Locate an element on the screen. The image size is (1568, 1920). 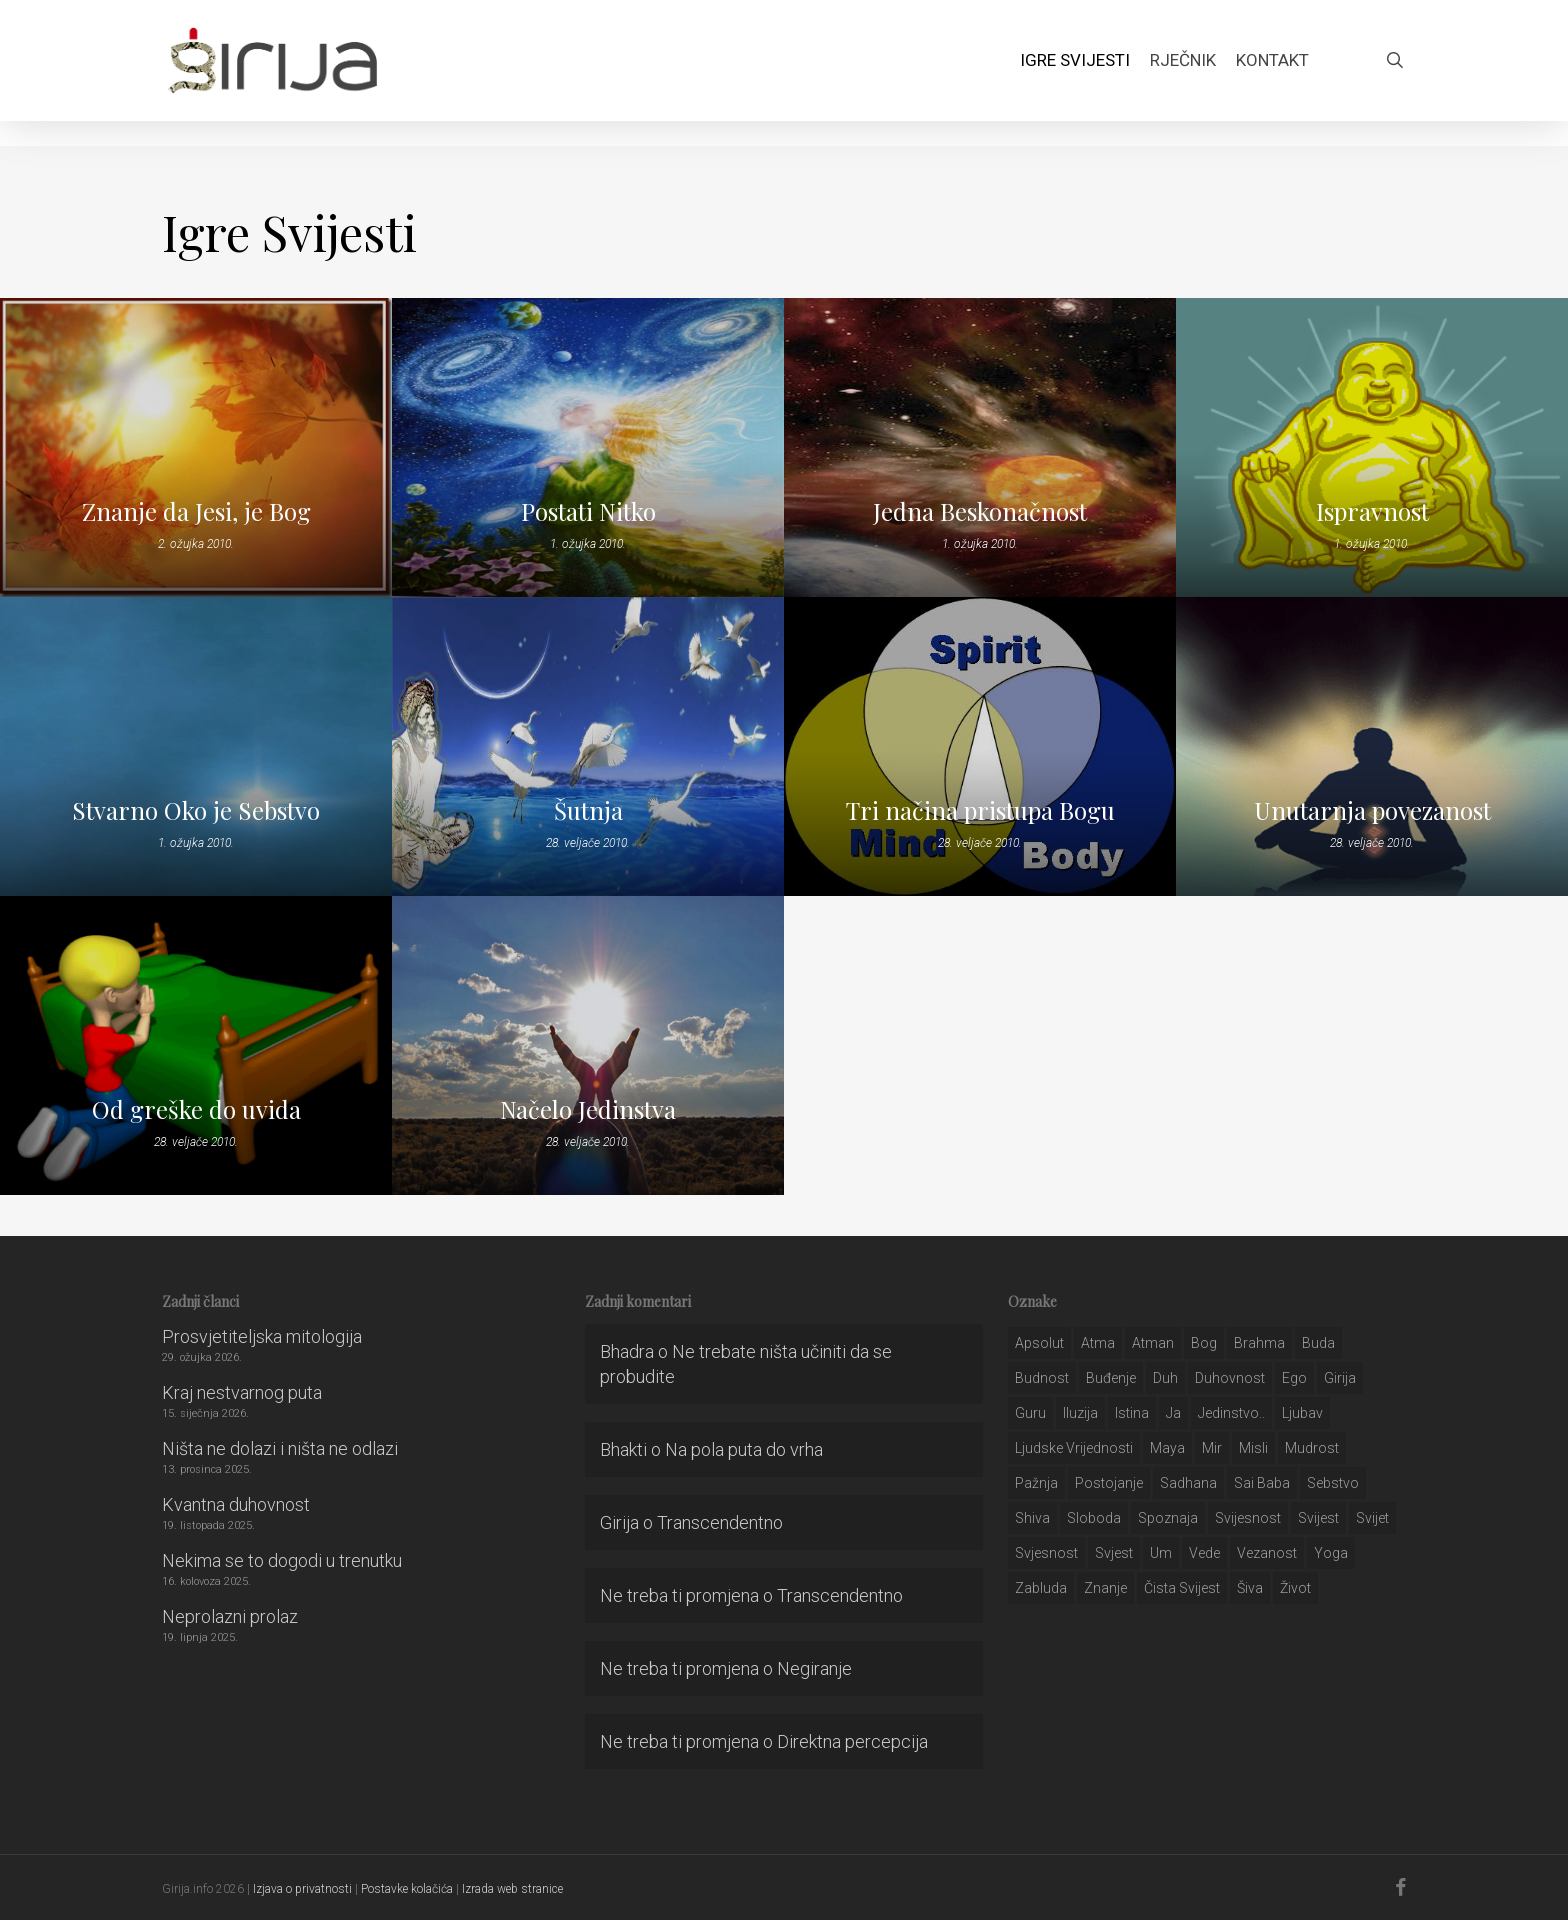
[Jedna Beskonačnost] is located at coordinates (980, 447).